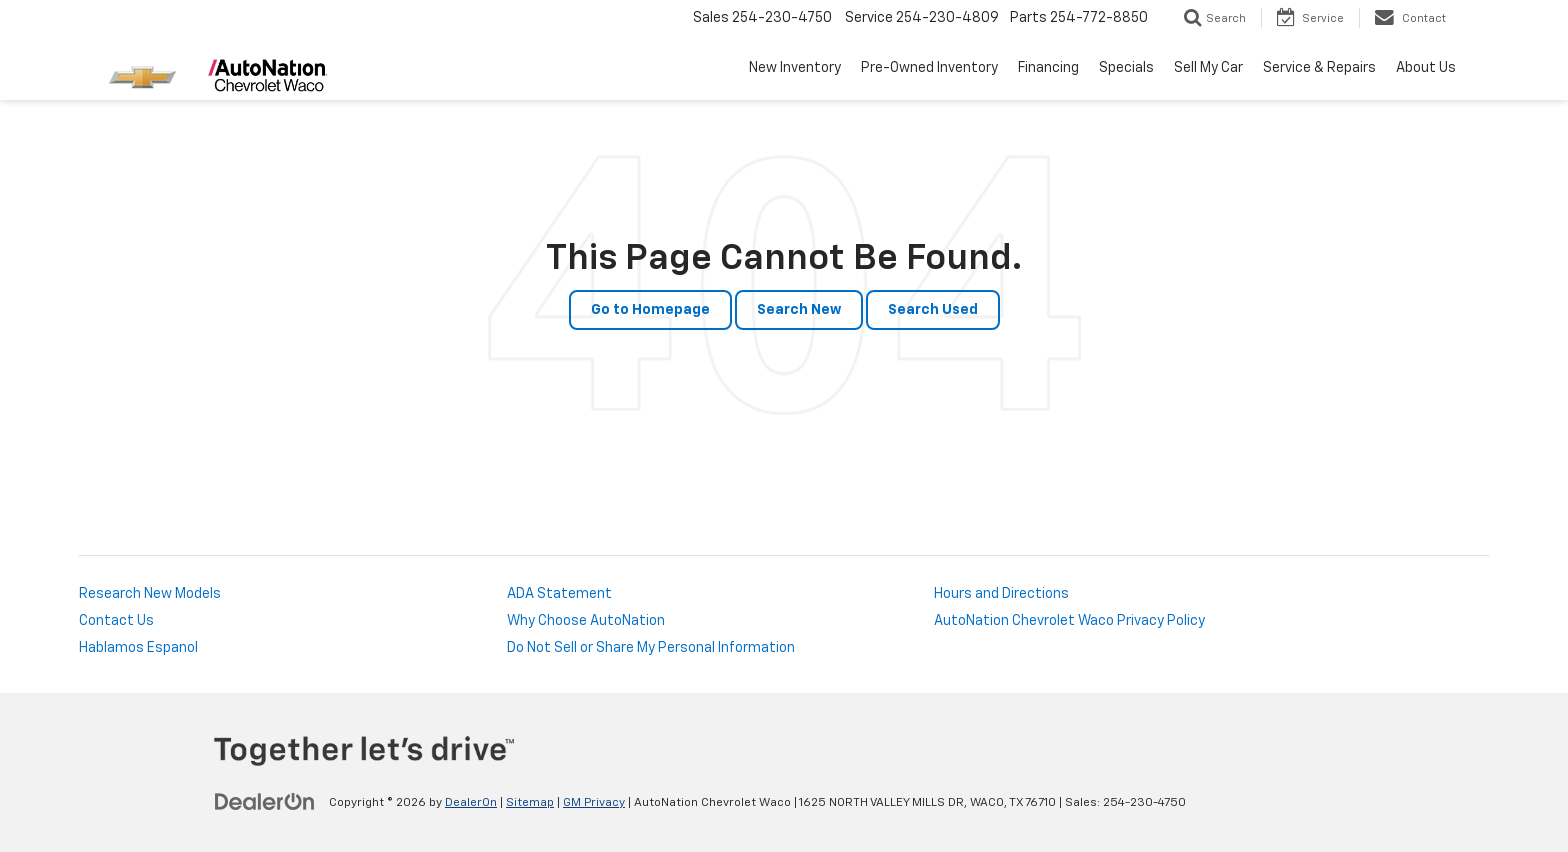  Describe the element at coordinates (1208, 68) in the screenshot. I see `Sell My Car` at that location.